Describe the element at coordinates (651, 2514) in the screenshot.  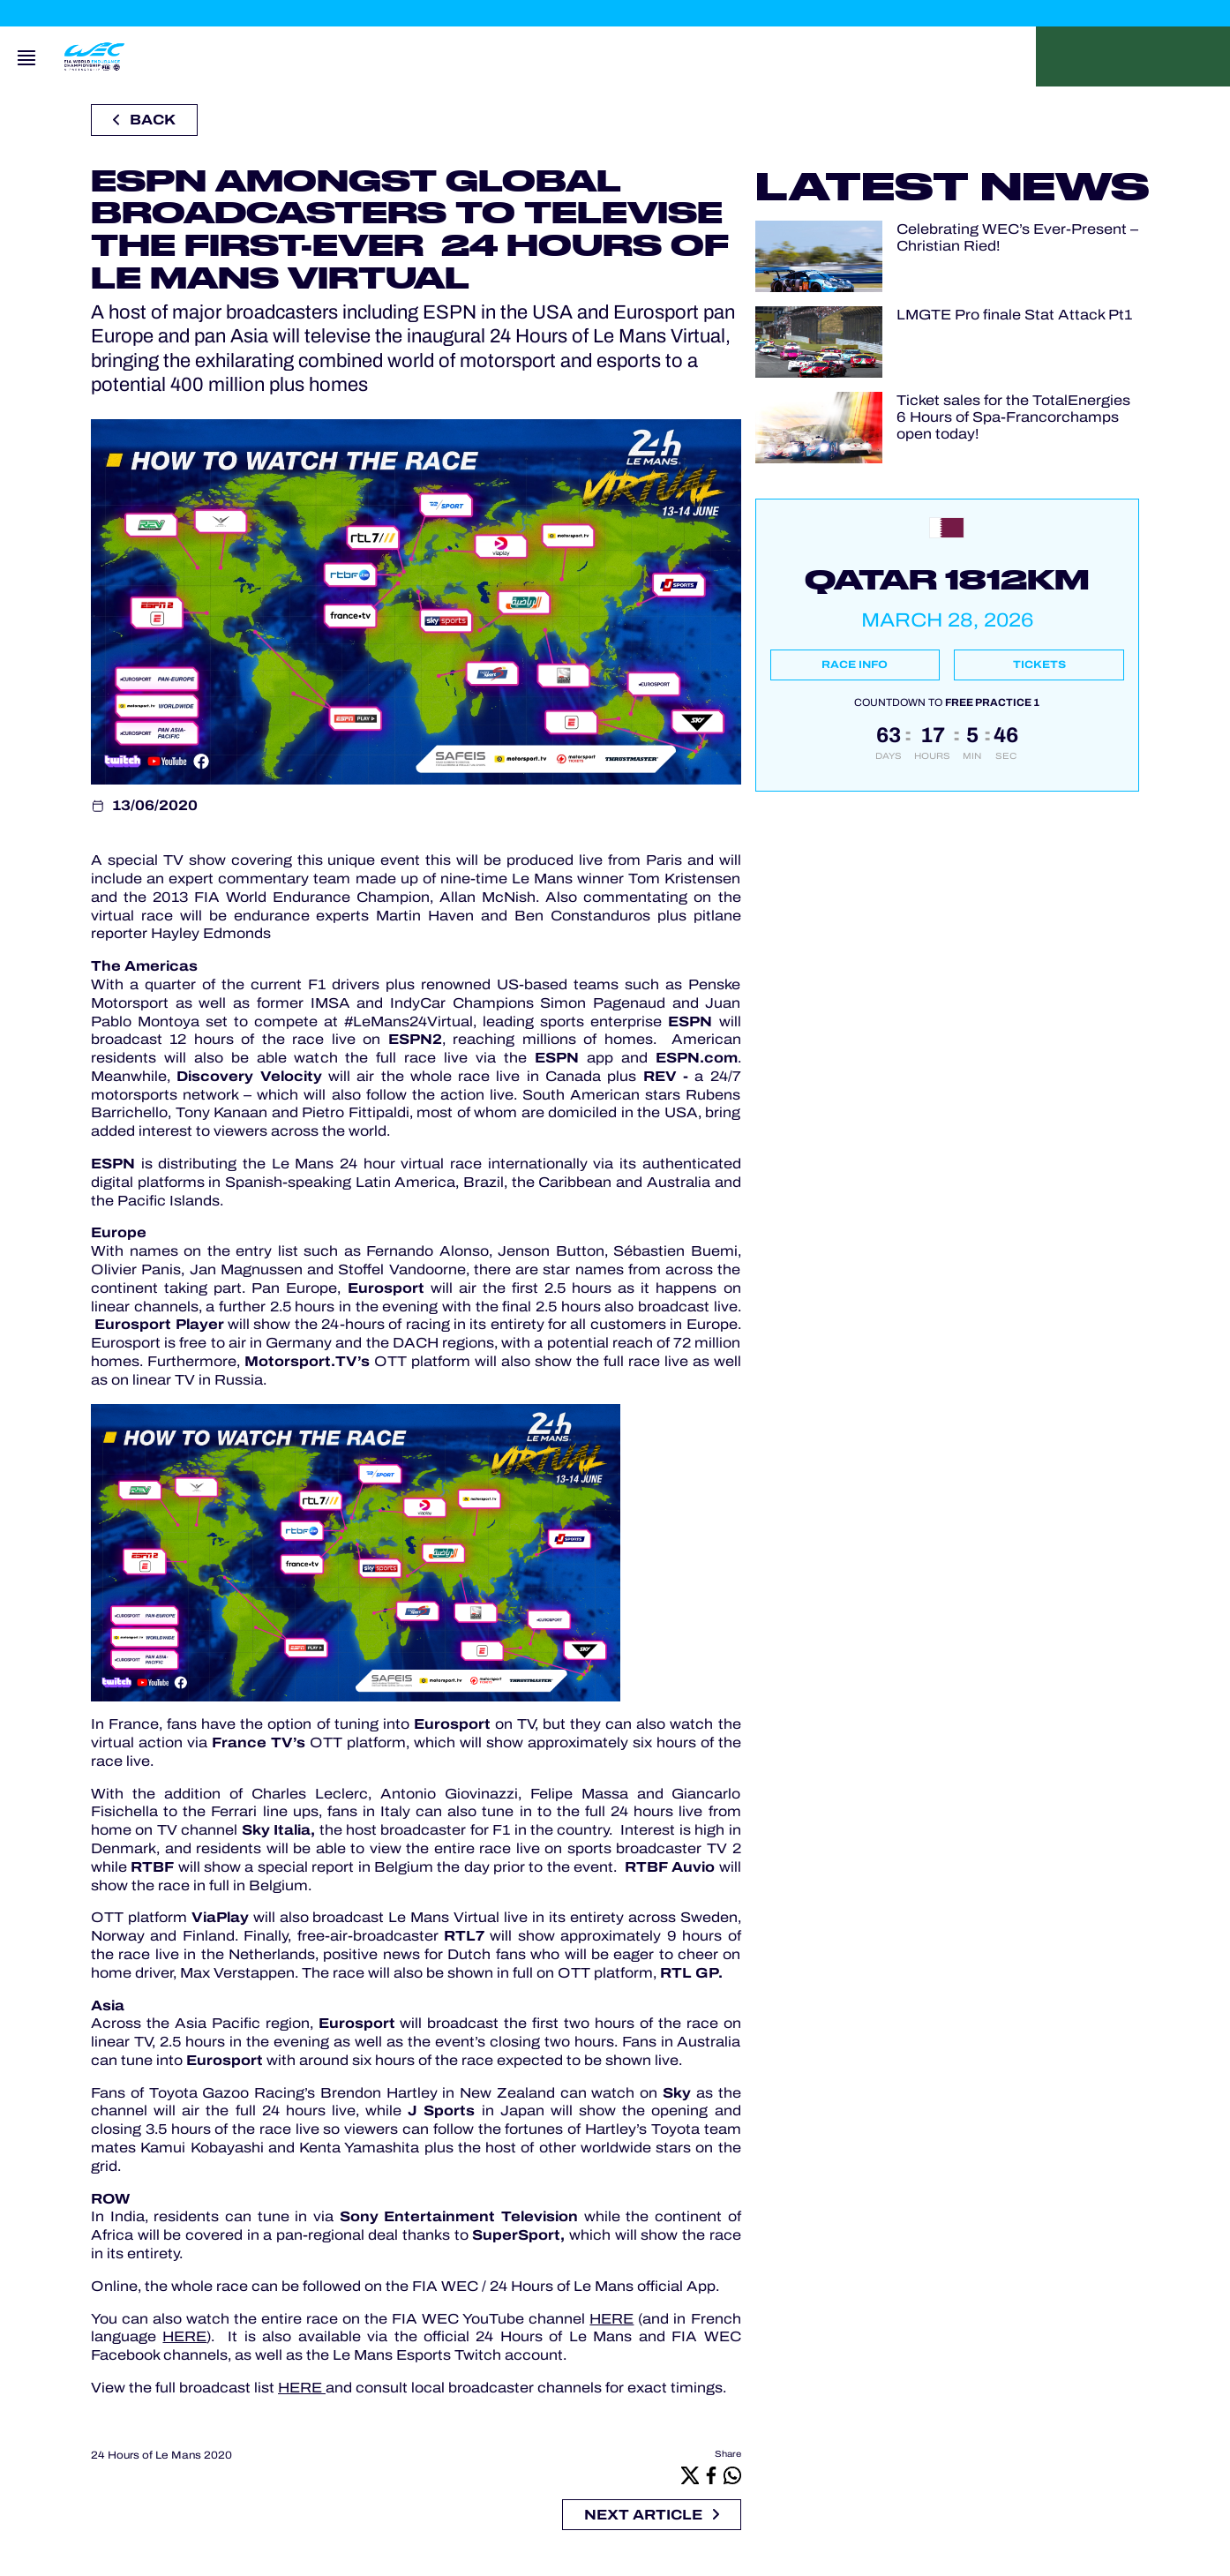
I see `Next article` at that location.